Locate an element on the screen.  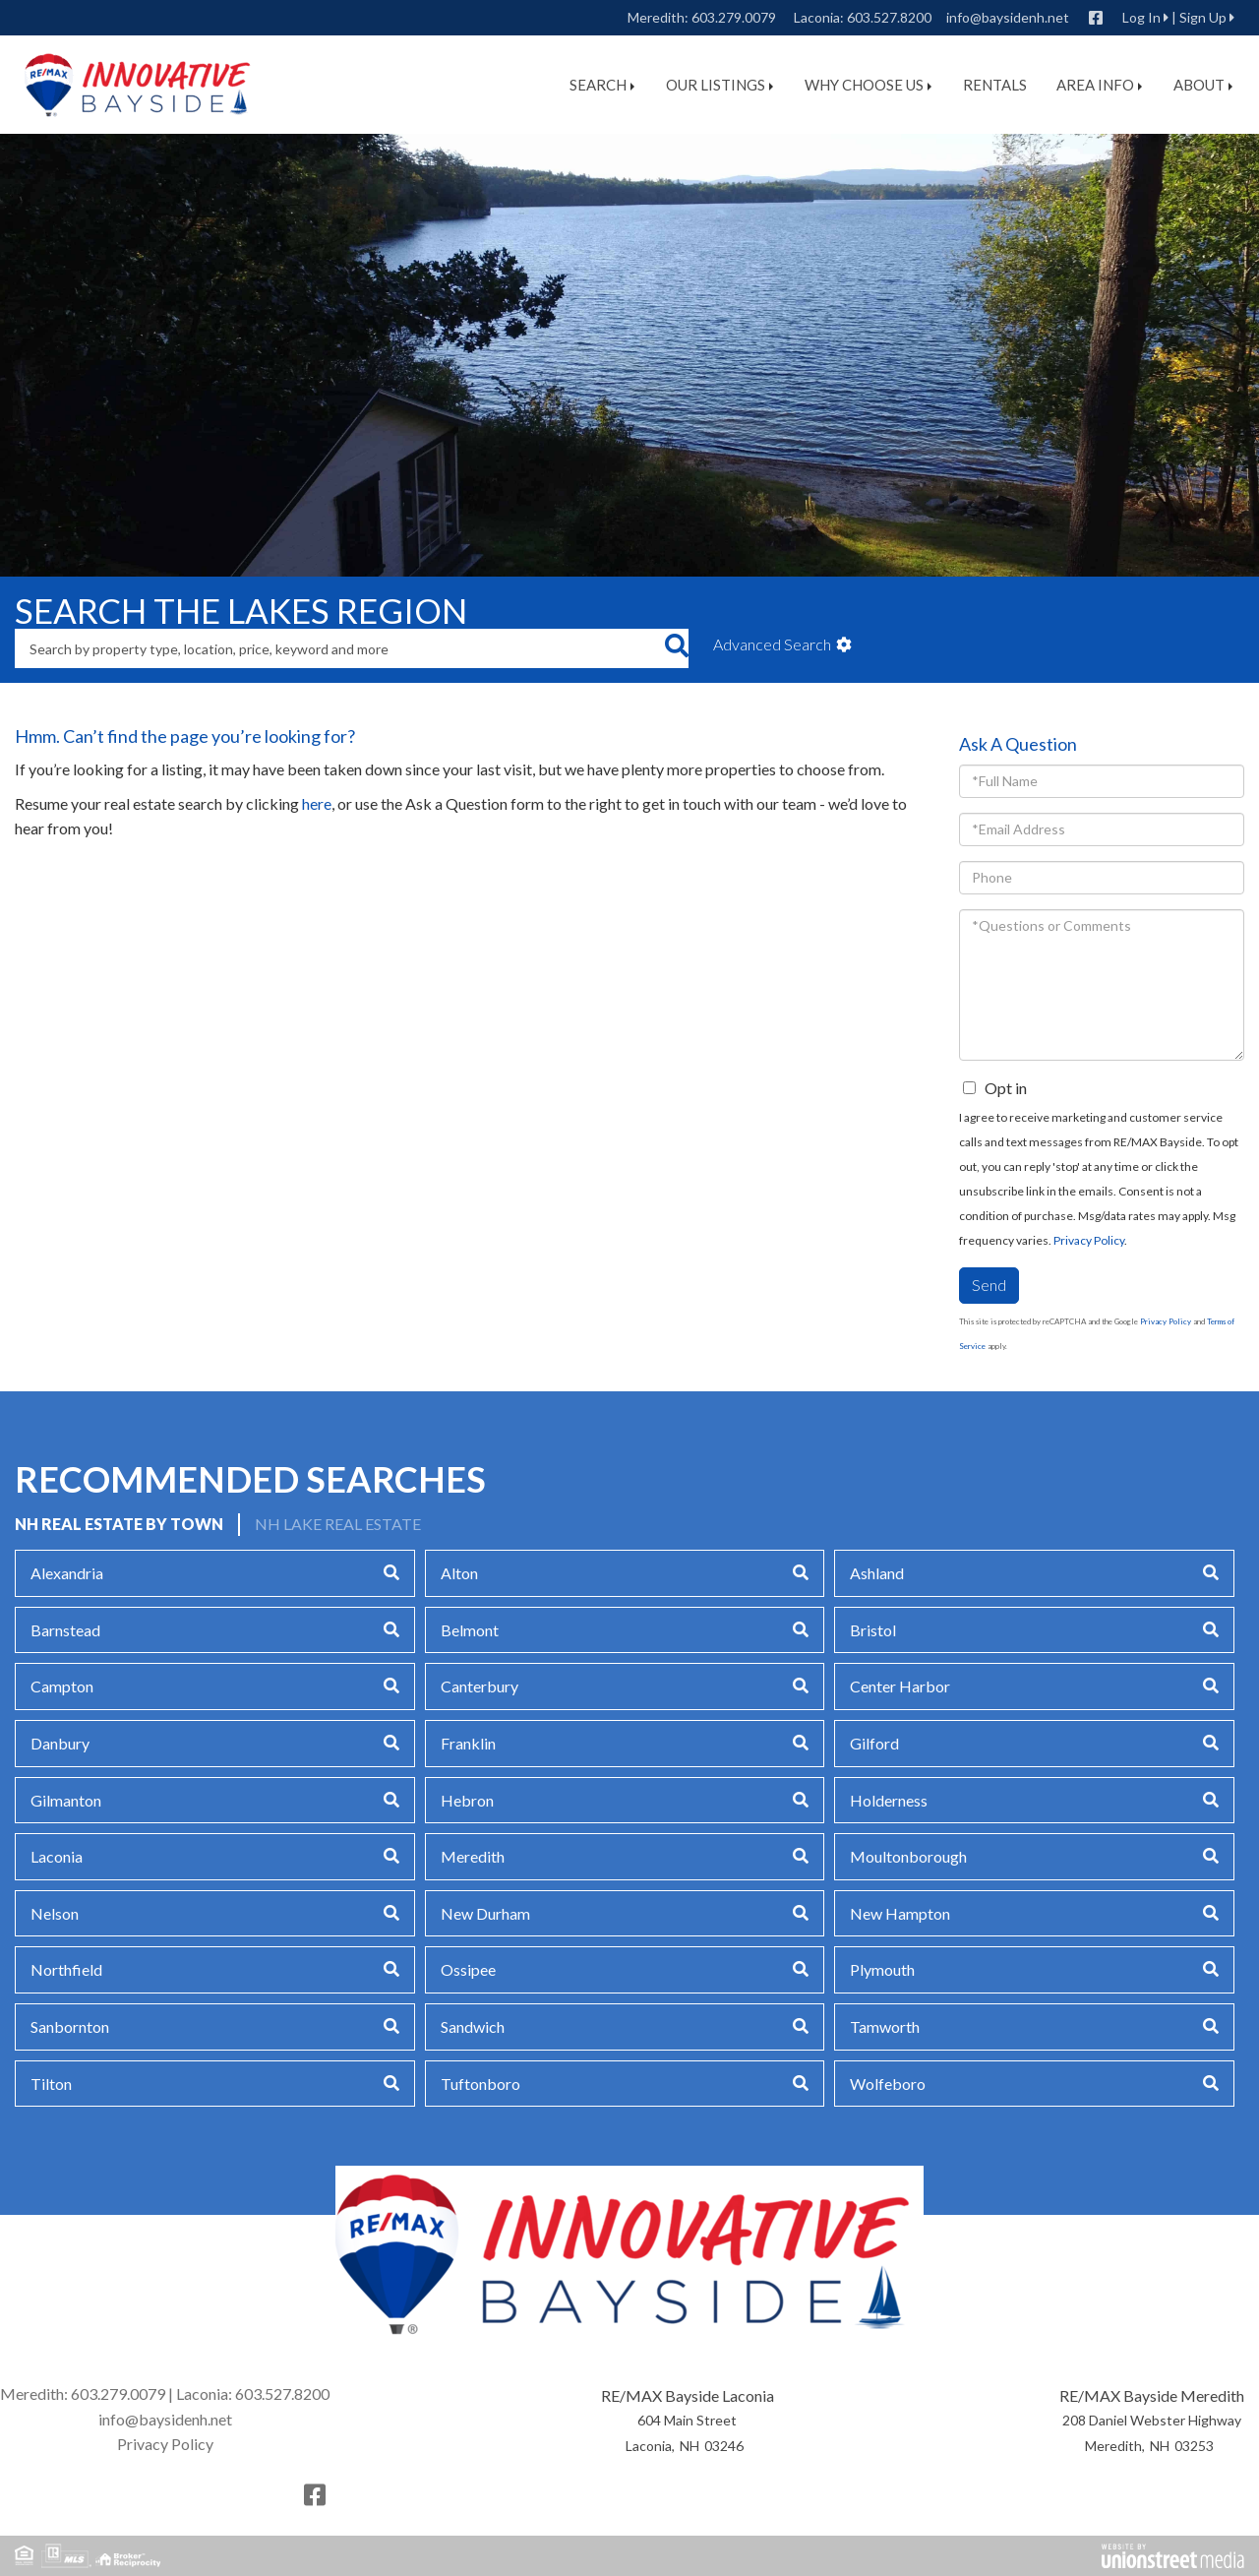
NH Lake Real Estate is located at coordinates (338, 1523).